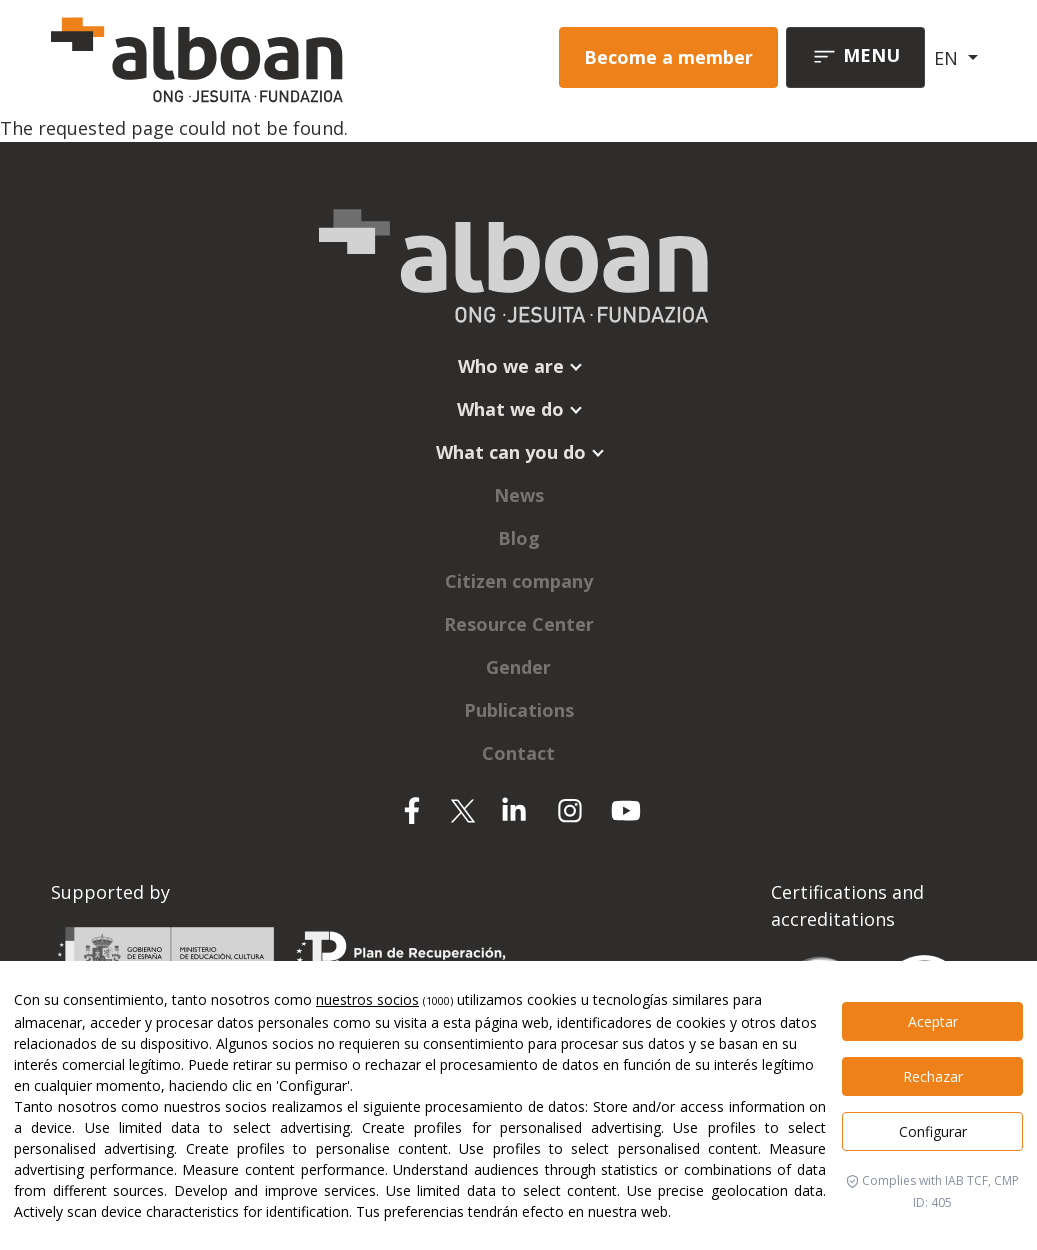 The height and width of the screenshot is (1250, 1037). What do you see at coordinates (855, 57) in the screenshot?
I see `[Toggle navigation]` at bounding box center [855, 57].